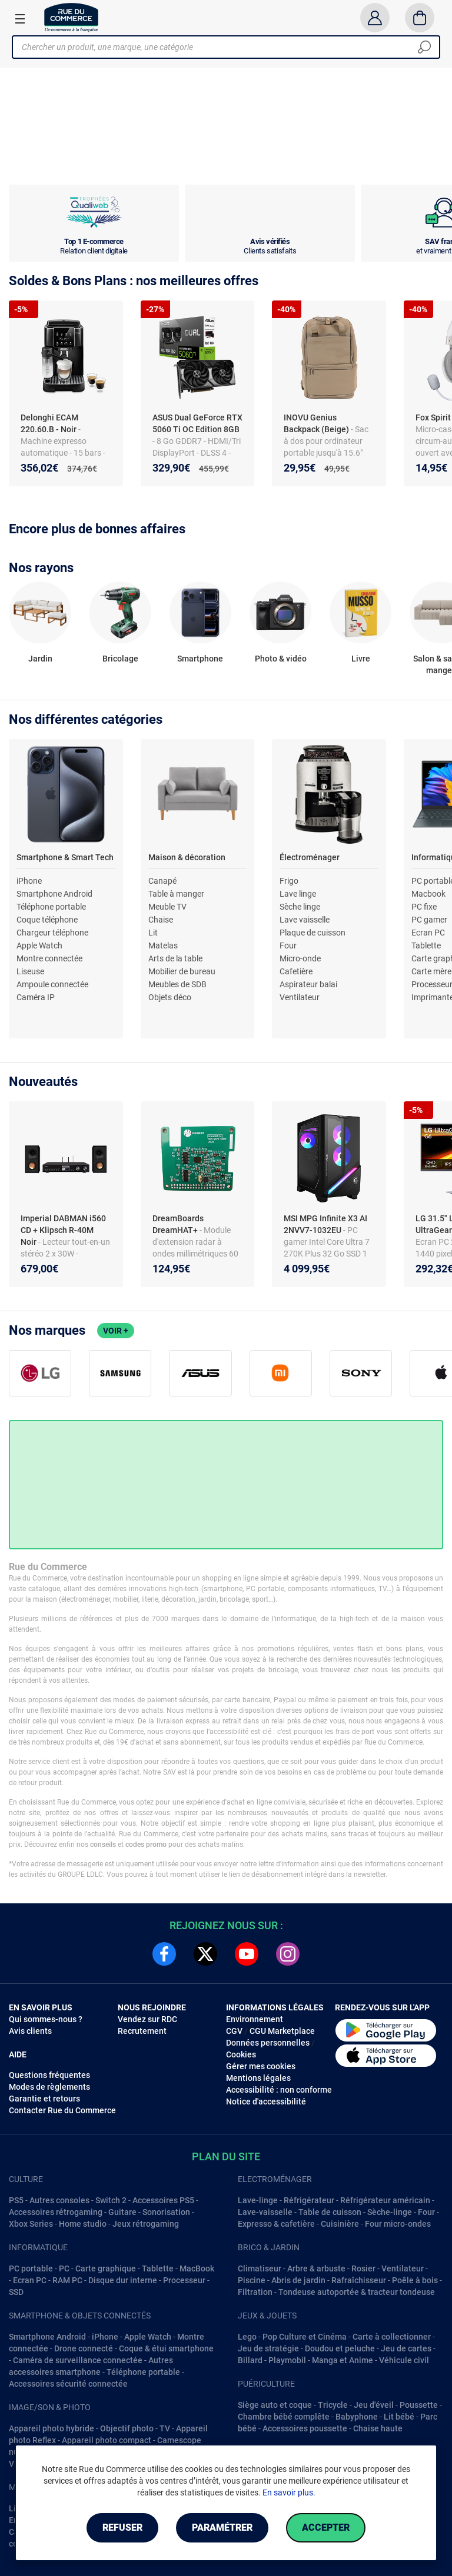 This screenshot has height=2576, width=452. What do you see at coordinates (356, 2292) in the screenshot?
I see `Tondeuse autoportée & tracteur tondeuse` at bounding box center [356, 2292].